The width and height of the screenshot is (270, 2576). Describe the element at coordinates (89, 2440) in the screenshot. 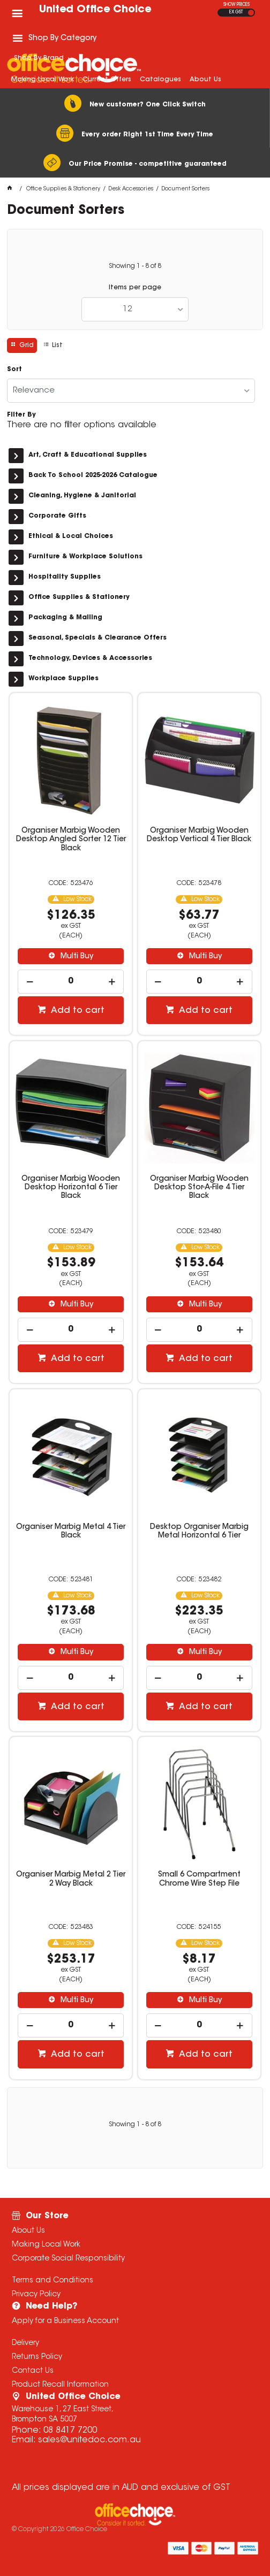

I see `sales@unitedoc.com.au` at that location.